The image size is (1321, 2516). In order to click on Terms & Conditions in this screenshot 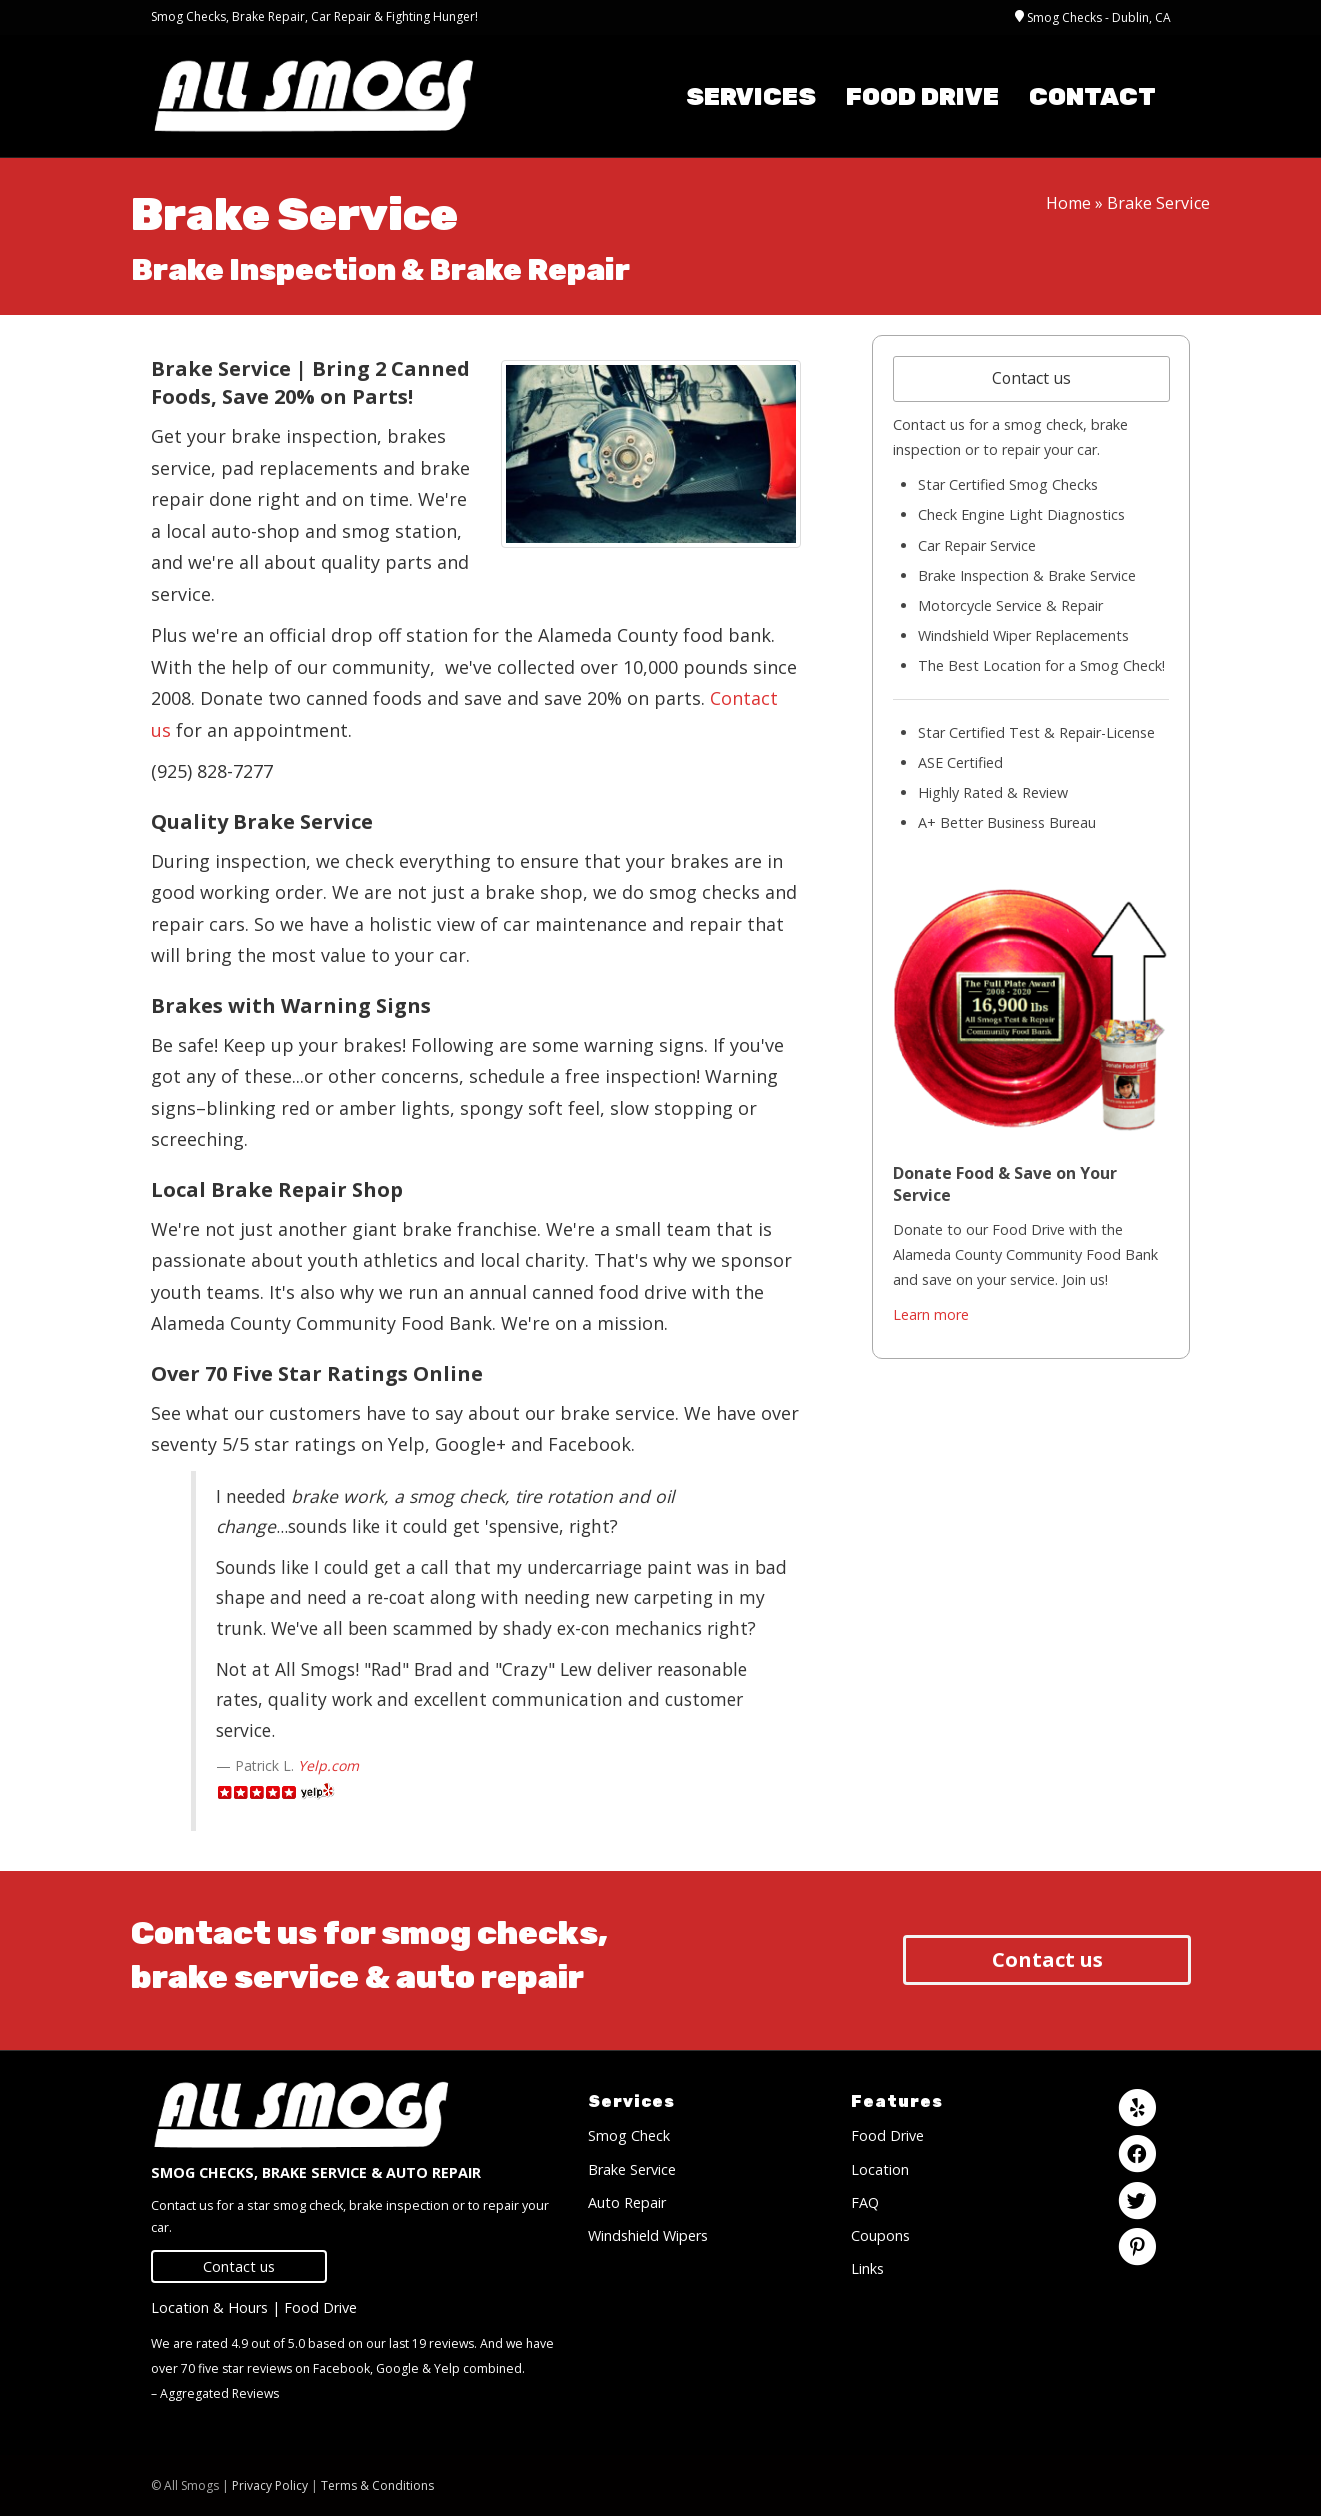, I will do `click(377, 2485)`.